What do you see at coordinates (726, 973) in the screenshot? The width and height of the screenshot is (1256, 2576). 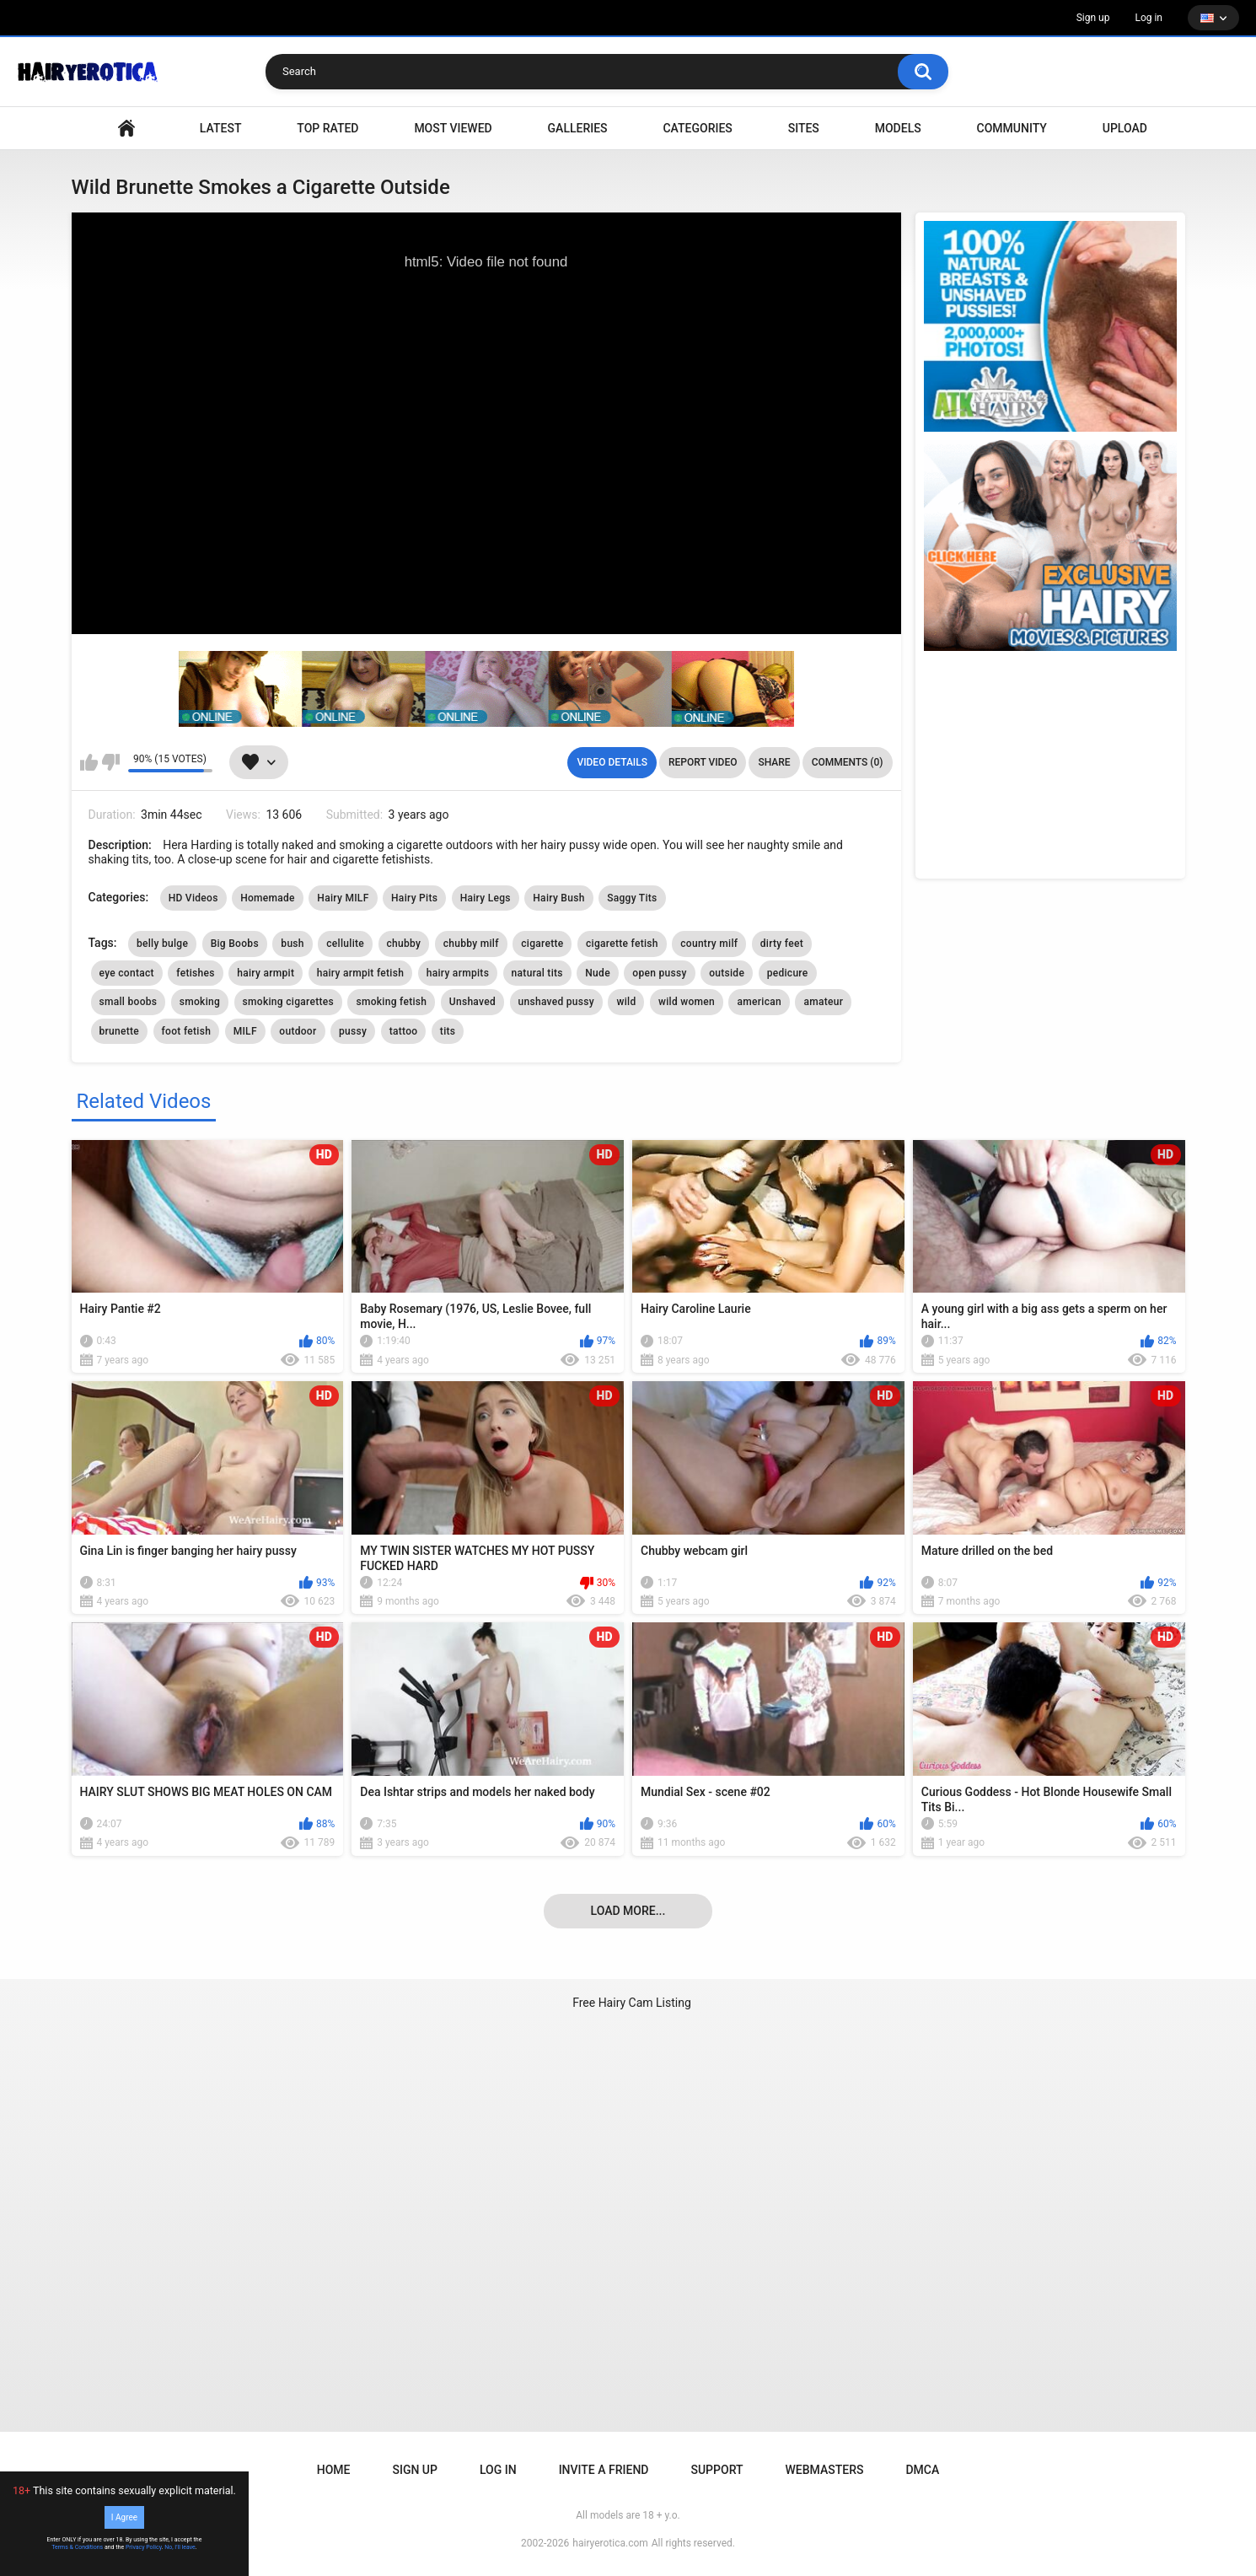 I see `outside` at bounding box center [726, 973].